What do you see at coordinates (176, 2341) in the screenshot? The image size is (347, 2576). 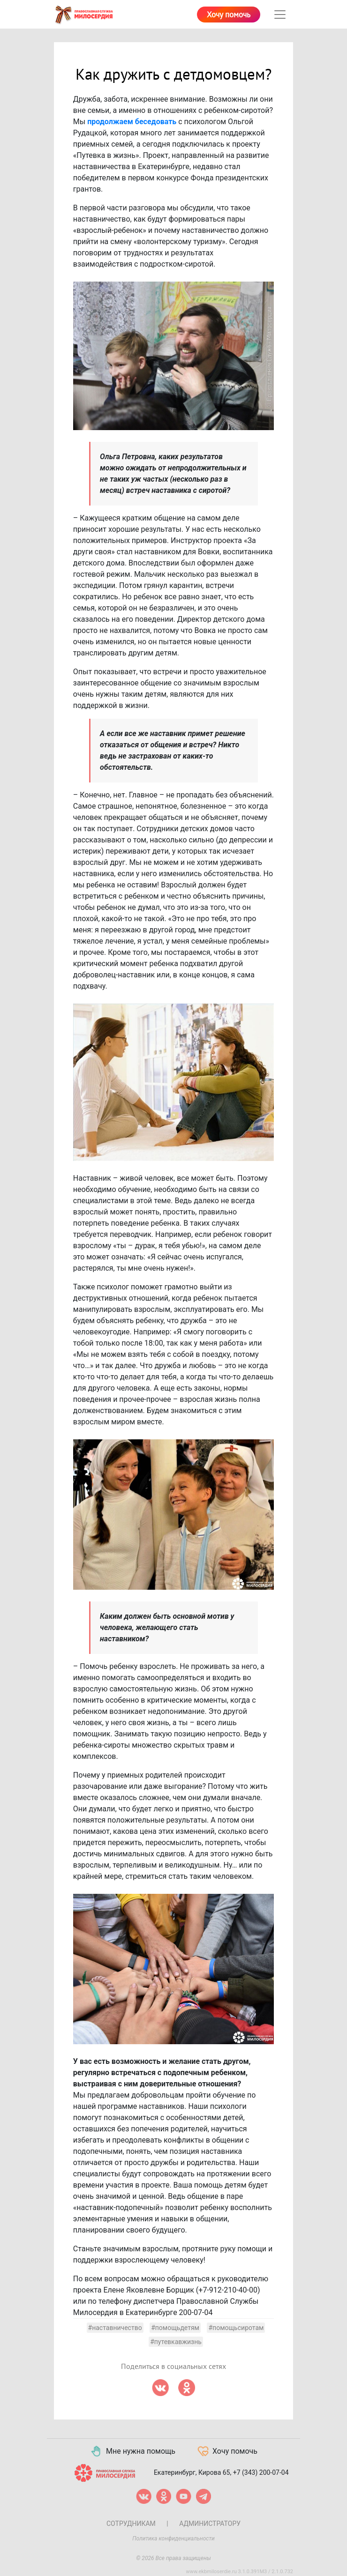 I see `#путевкавжизнь` at bounding box center [176, 2341].